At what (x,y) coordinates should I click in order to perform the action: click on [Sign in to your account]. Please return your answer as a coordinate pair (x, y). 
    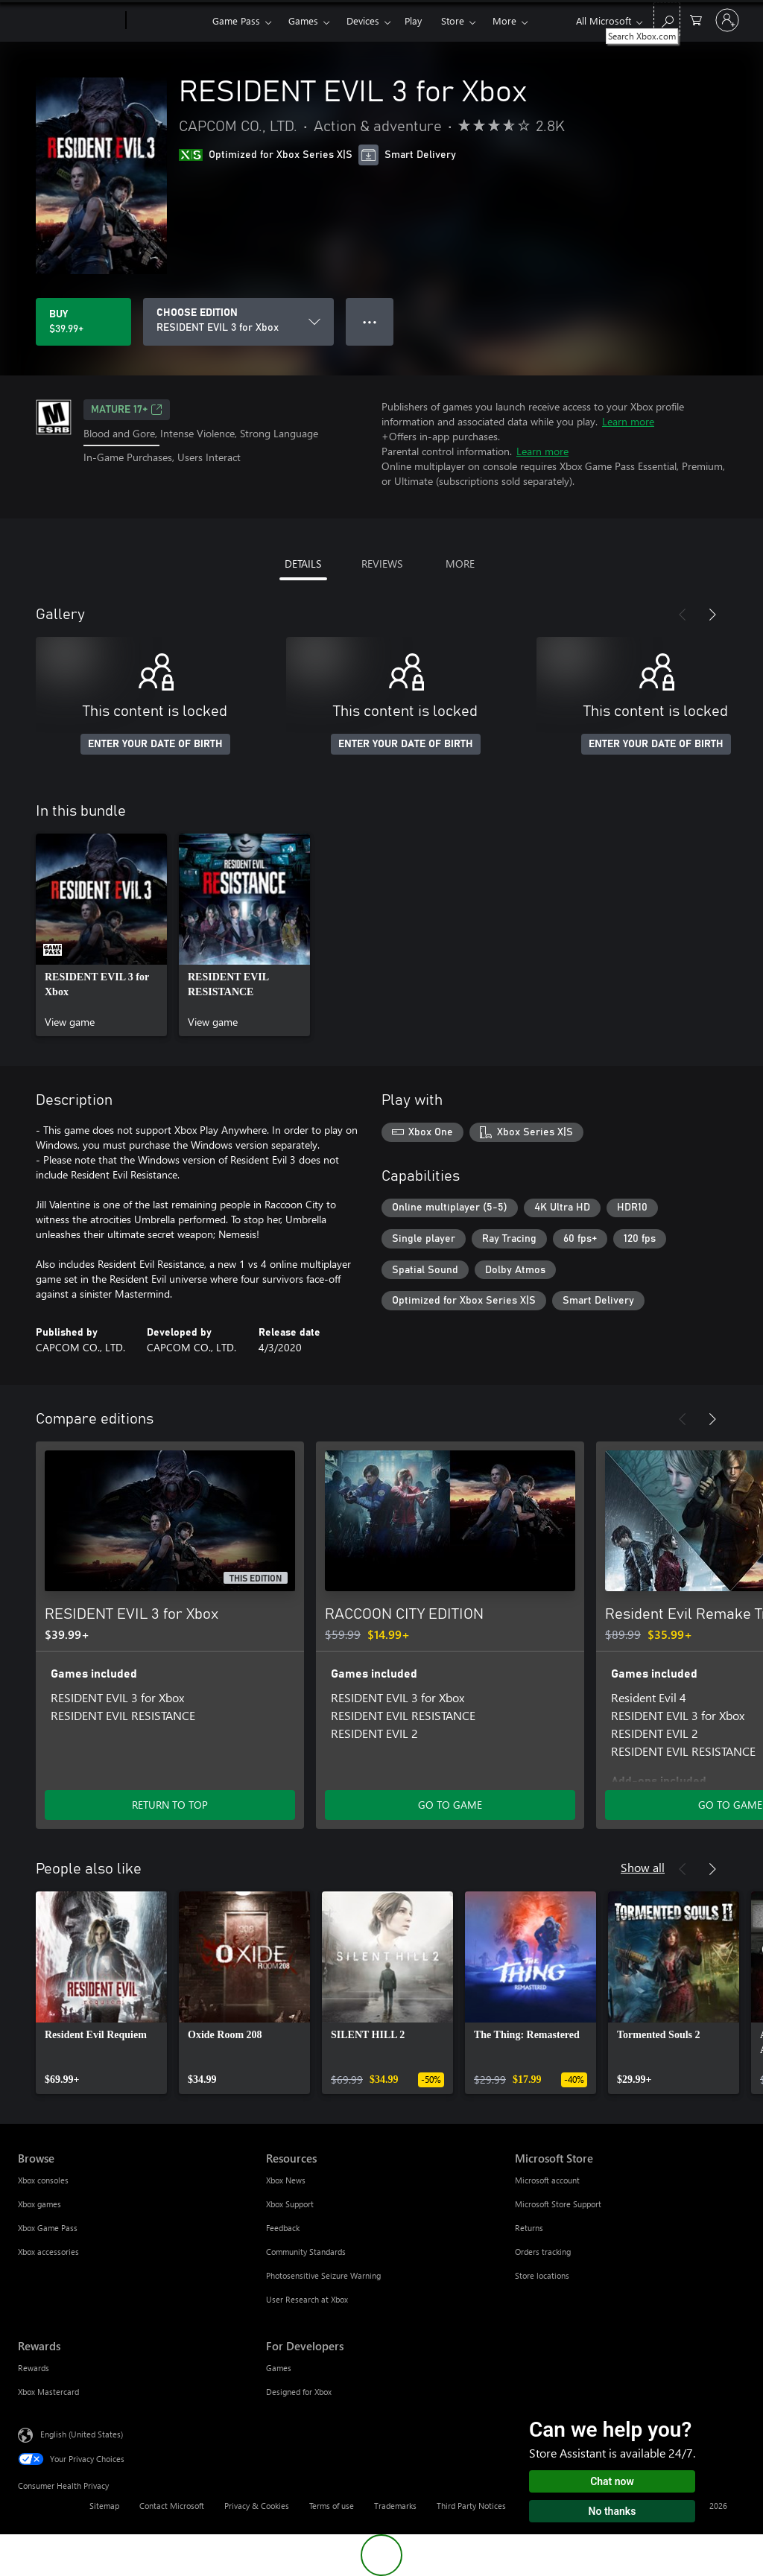
    Looking at the image, I should click on (727, 20).